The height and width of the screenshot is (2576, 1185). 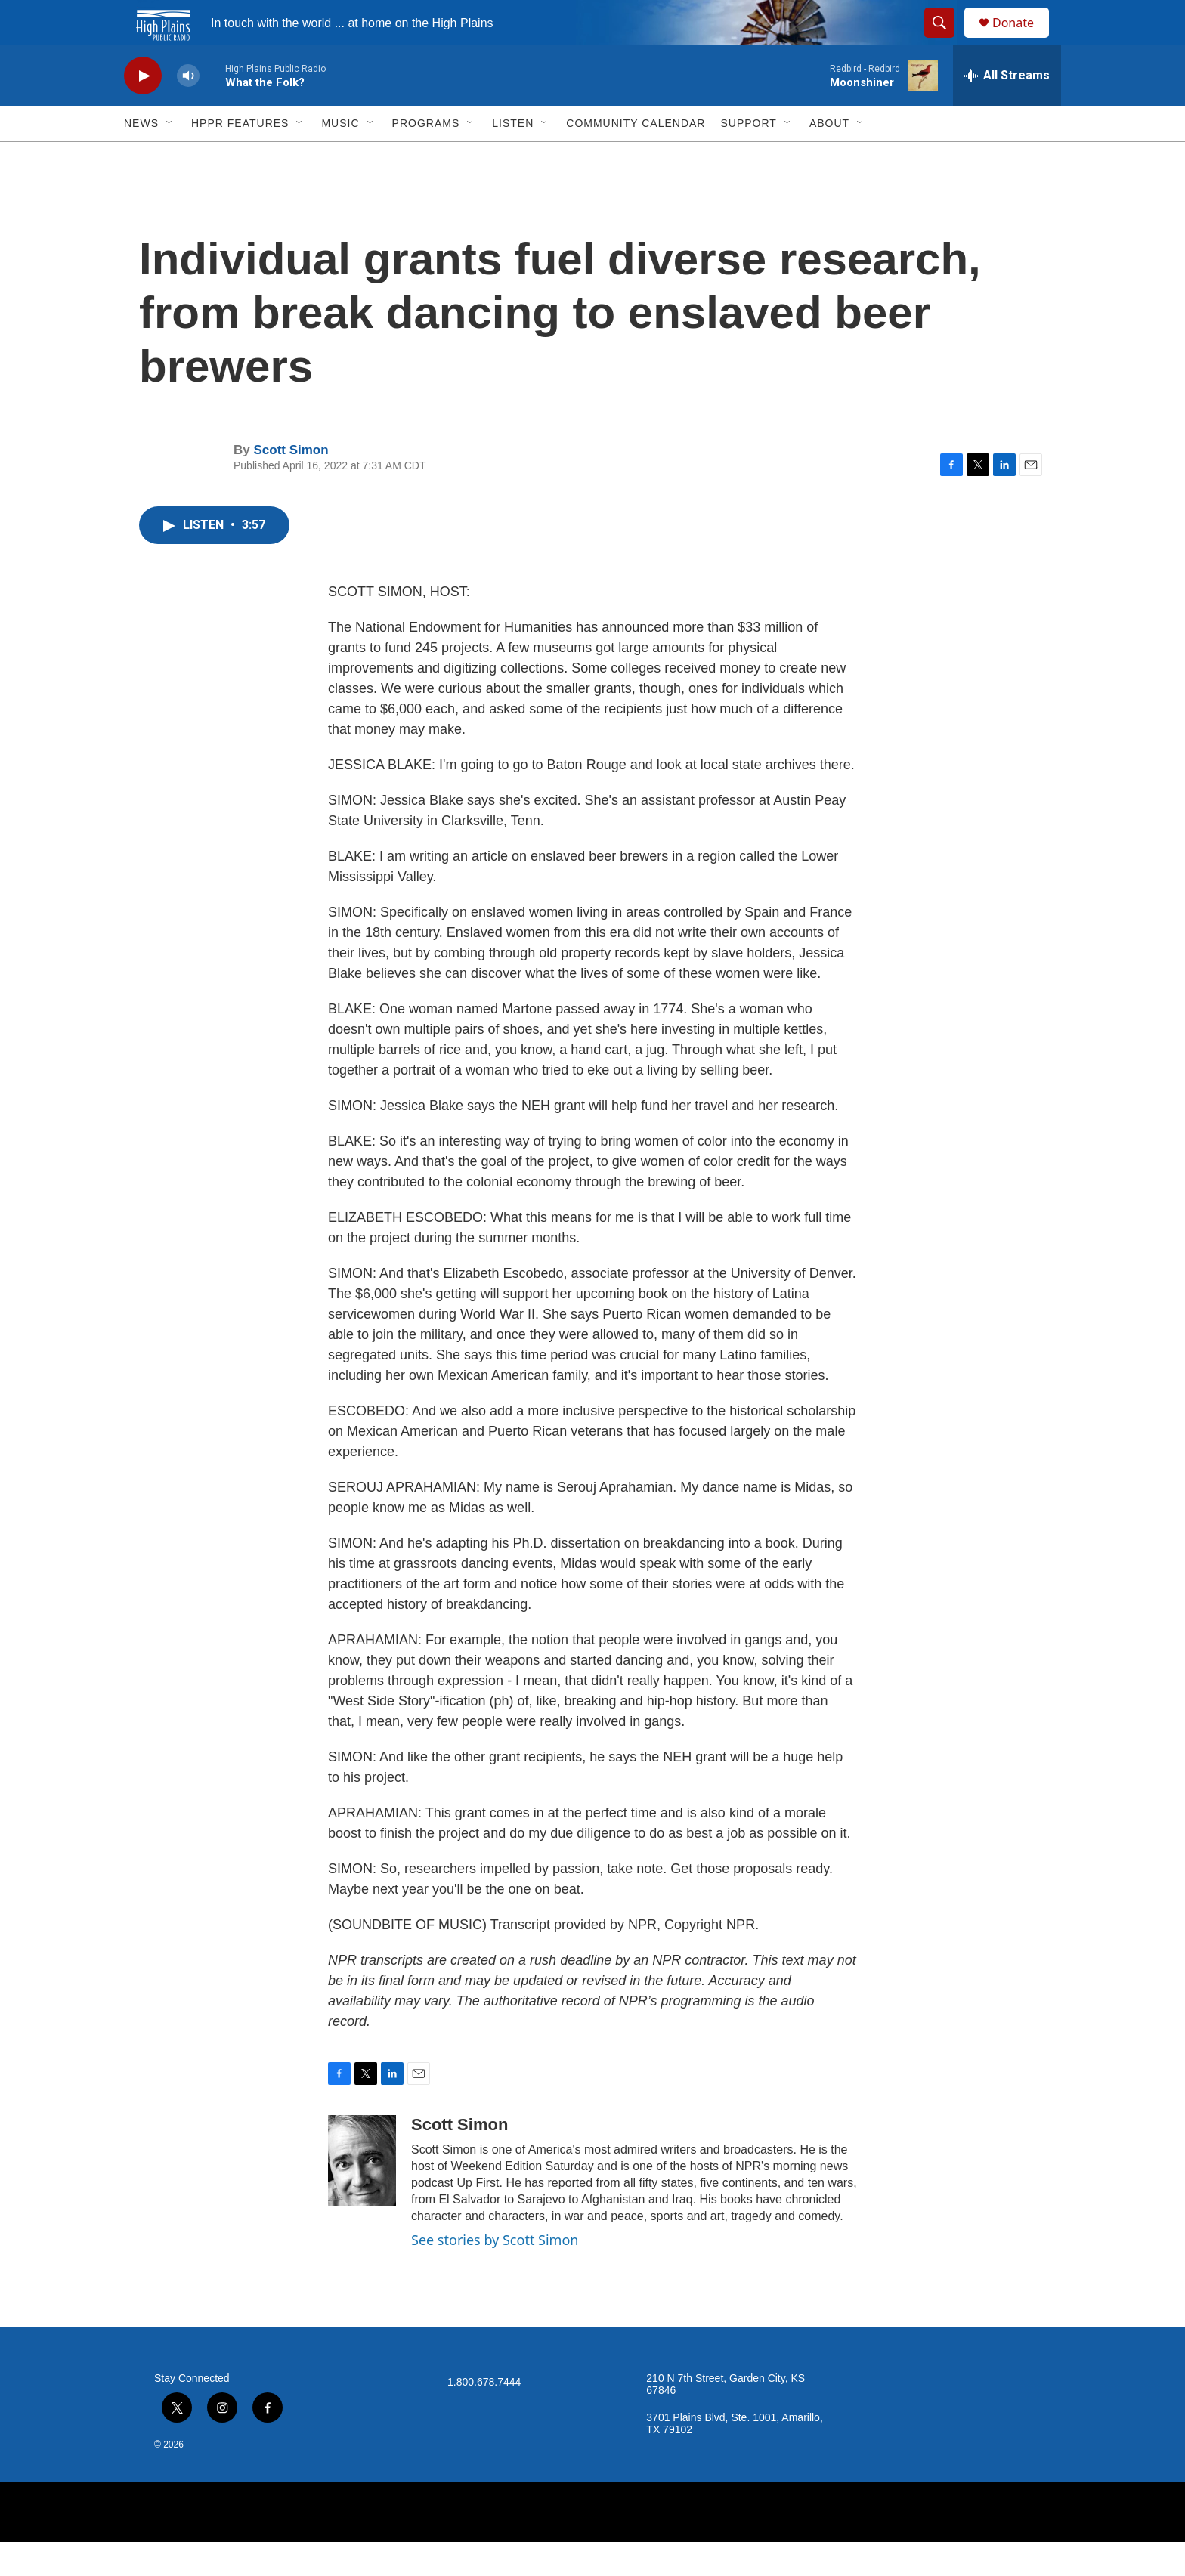 What do you see at coordinates (188, 110) in the screenshot?
I see `[volume]` at bounding box center [188, 110].